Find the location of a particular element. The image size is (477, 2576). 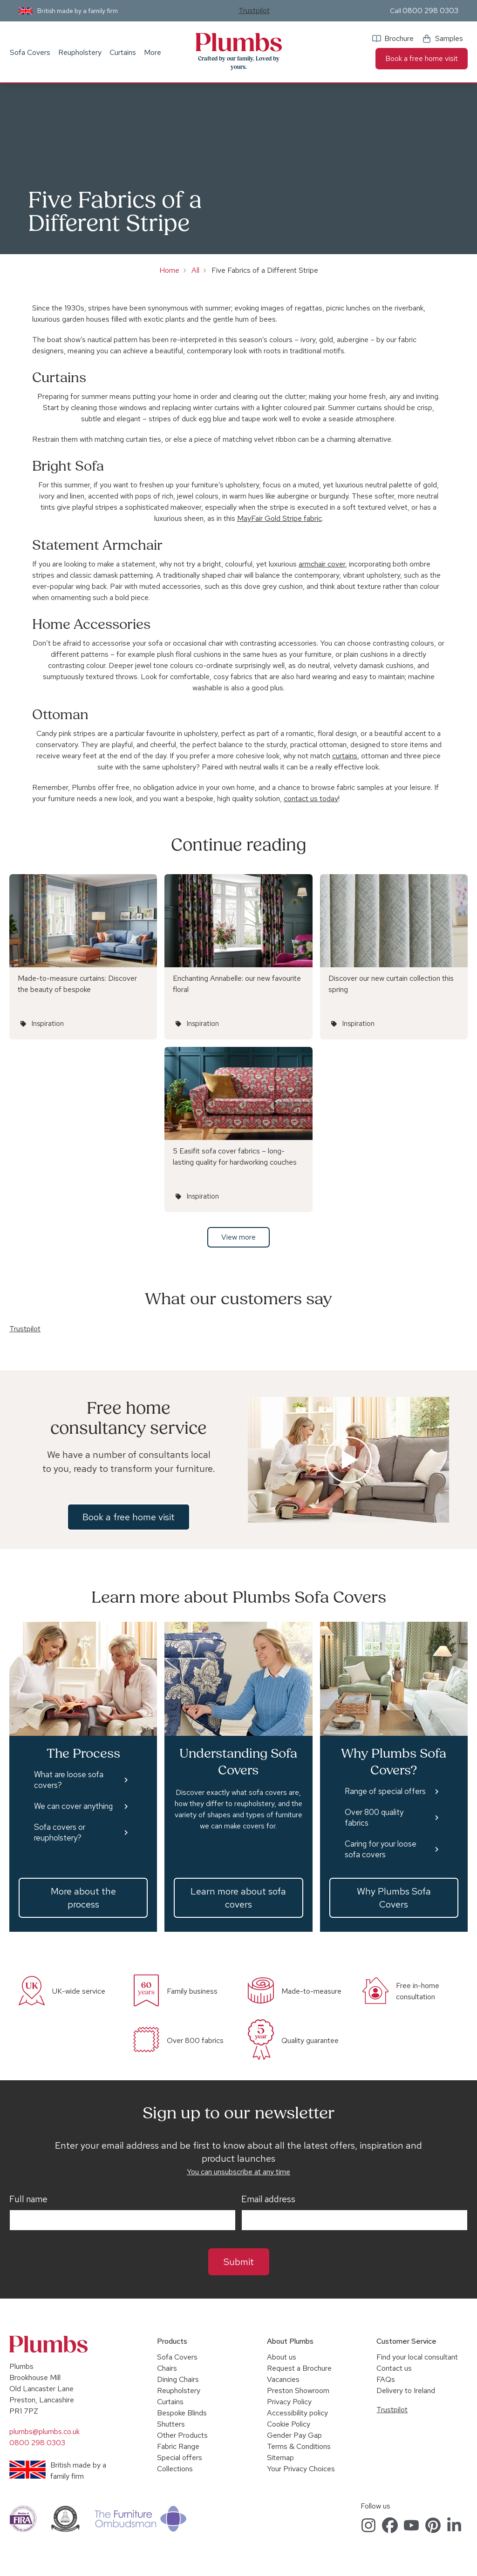

Request a Brochure is located at coordinates (299, 2368).